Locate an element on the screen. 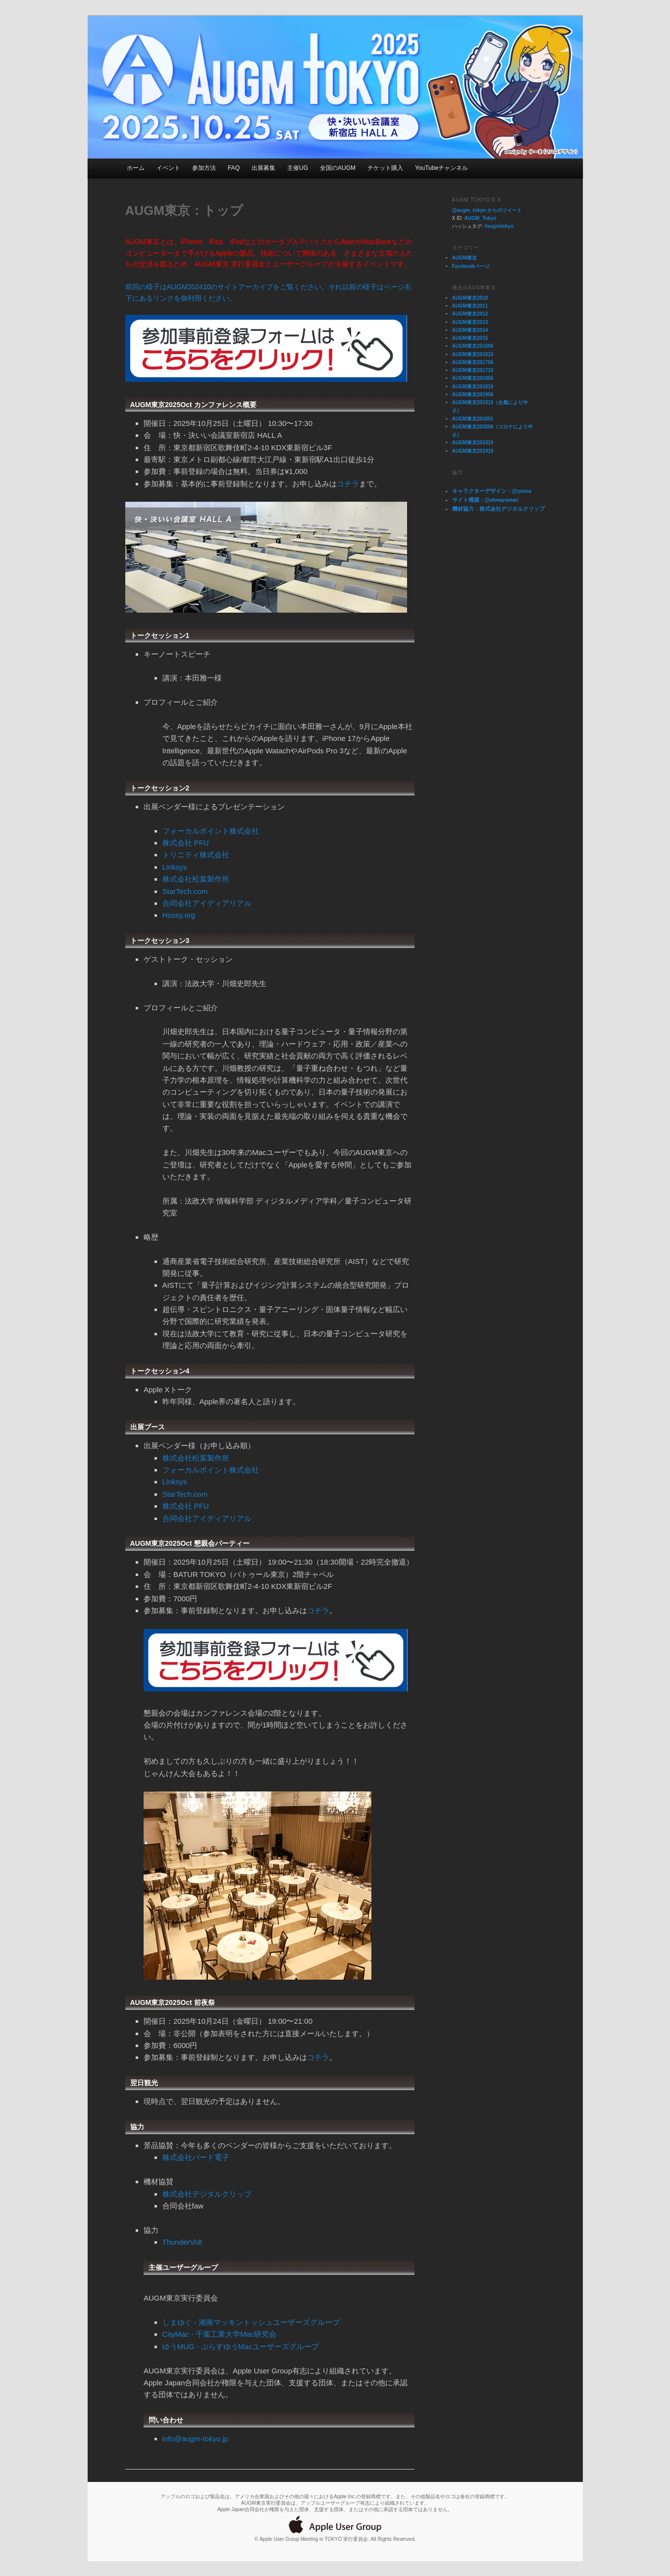 Image resolution: width=670 pixels, height=2576 pixels. CityMac - 千葉工業大学Mac研究会 is located at coordinates (219, 2334).